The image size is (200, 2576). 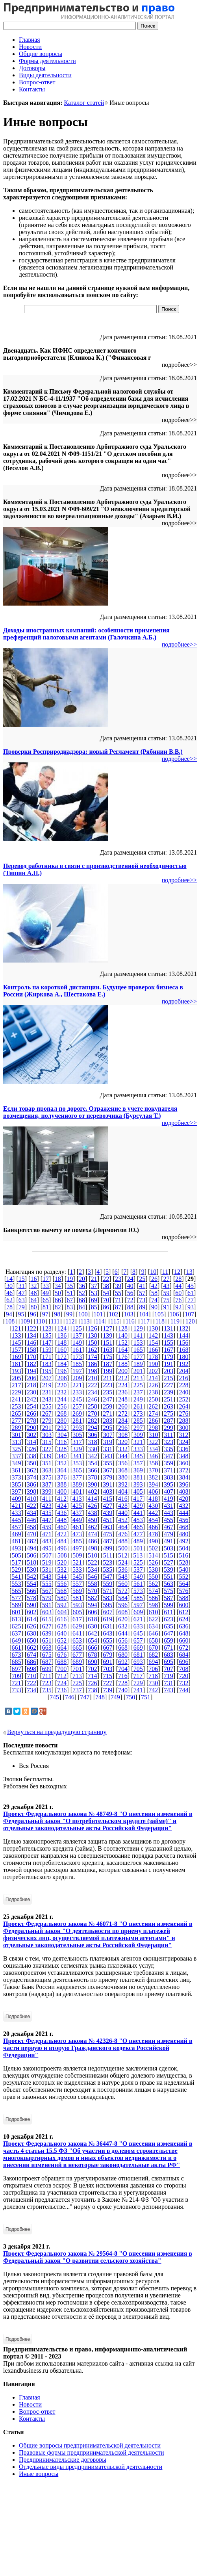 What do you see at coordinates (62, 1668) in the screenshot?
I see `700` at bounding box center [62, 1668].